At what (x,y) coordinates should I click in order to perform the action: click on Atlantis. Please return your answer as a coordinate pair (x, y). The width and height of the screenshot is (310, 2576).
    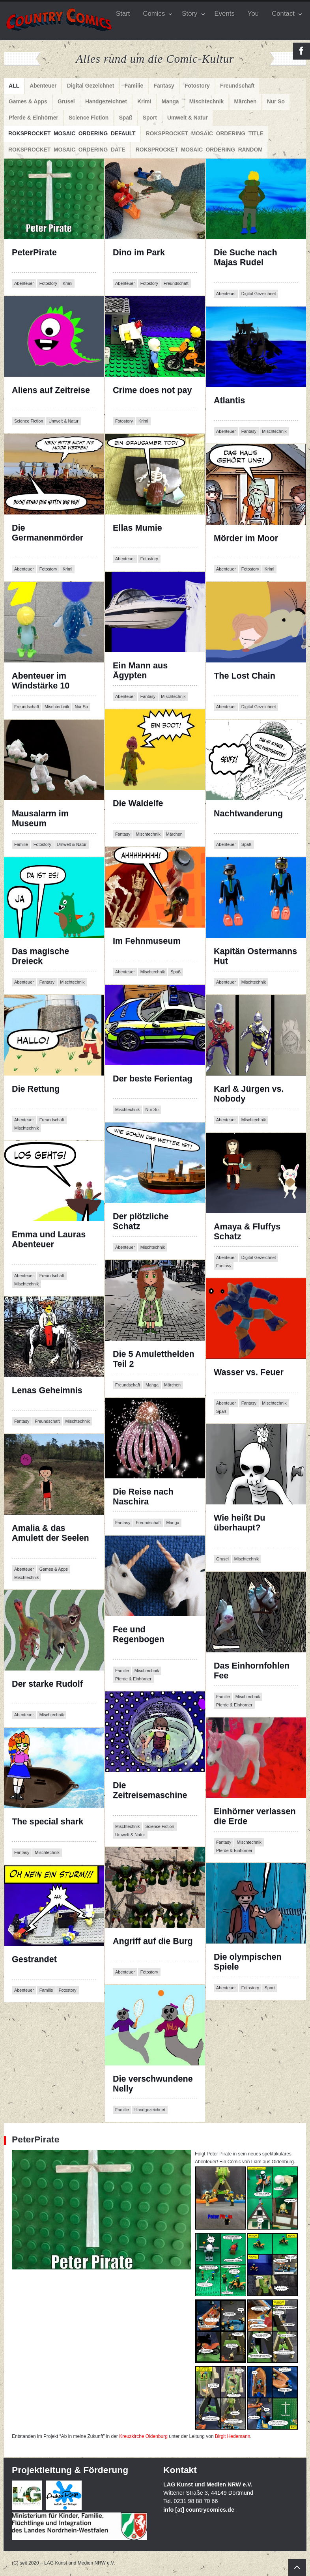
    Looking at the image, I should click on (247, 405).